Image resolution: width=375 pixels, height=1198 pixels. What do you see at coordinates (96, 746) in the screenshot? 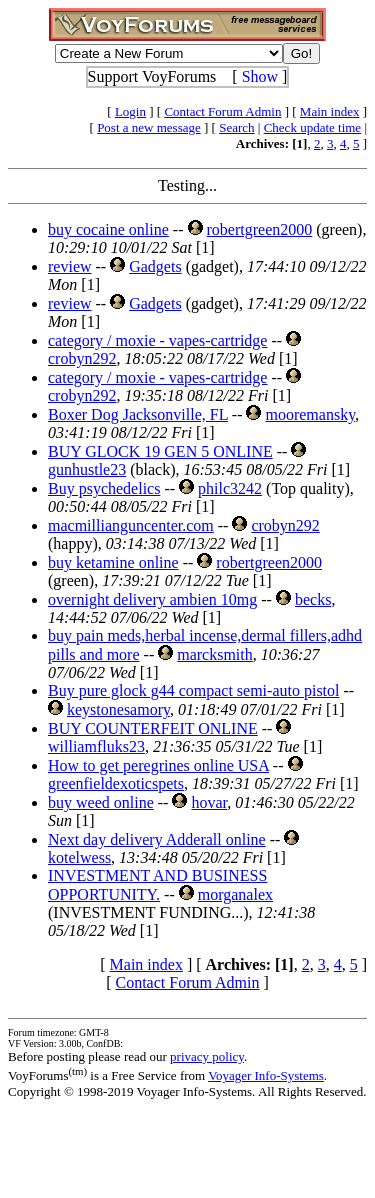
I see `williamfluks23` at bounding box center [96, 746].